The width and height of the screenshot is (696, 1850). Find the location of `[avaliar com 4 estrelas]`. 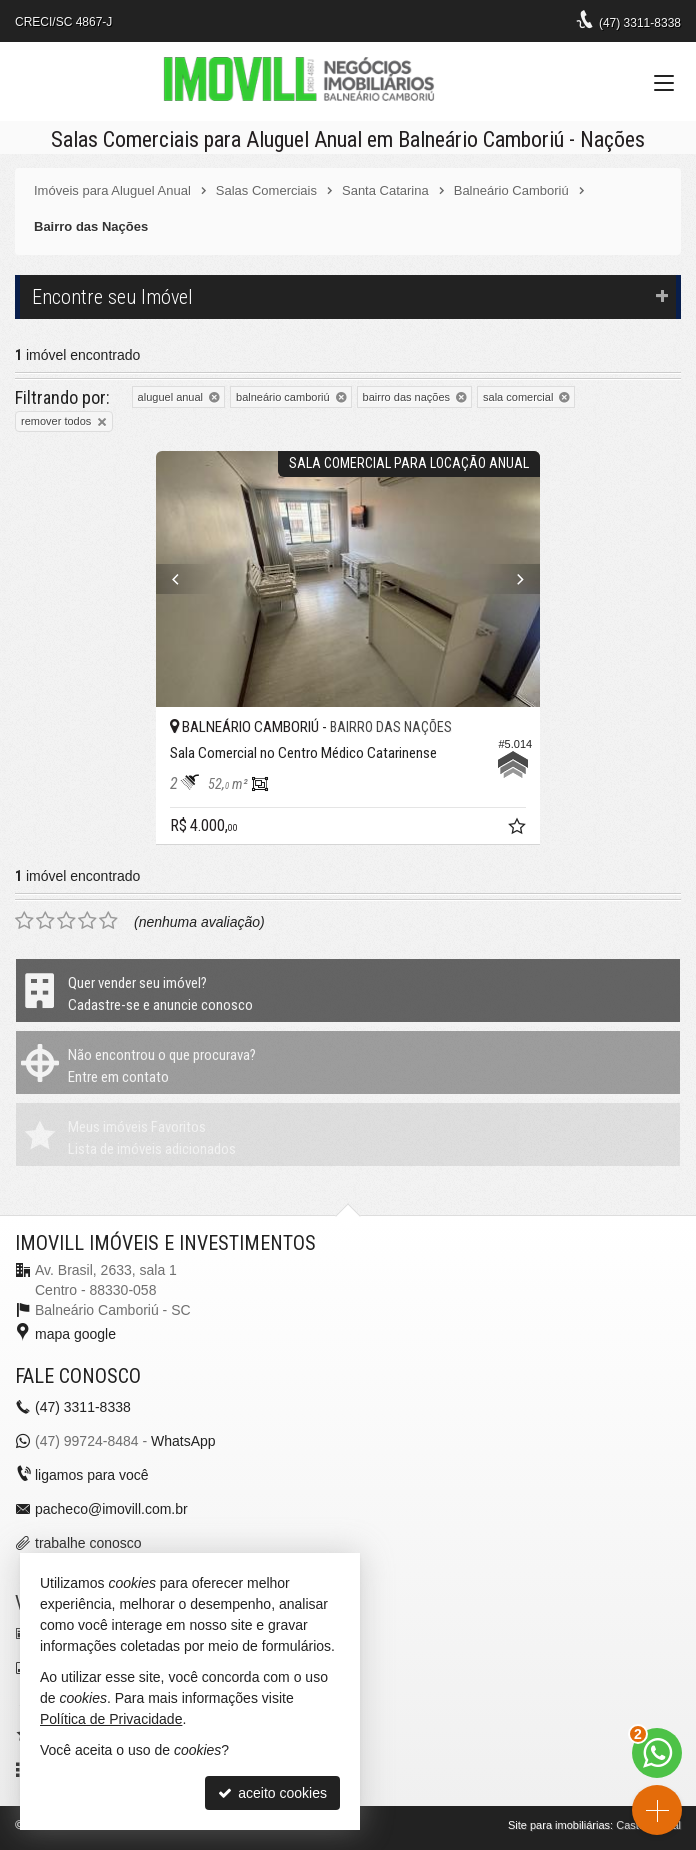

[avaliar com 4 estrelas] is located at coordinates (87, 921).